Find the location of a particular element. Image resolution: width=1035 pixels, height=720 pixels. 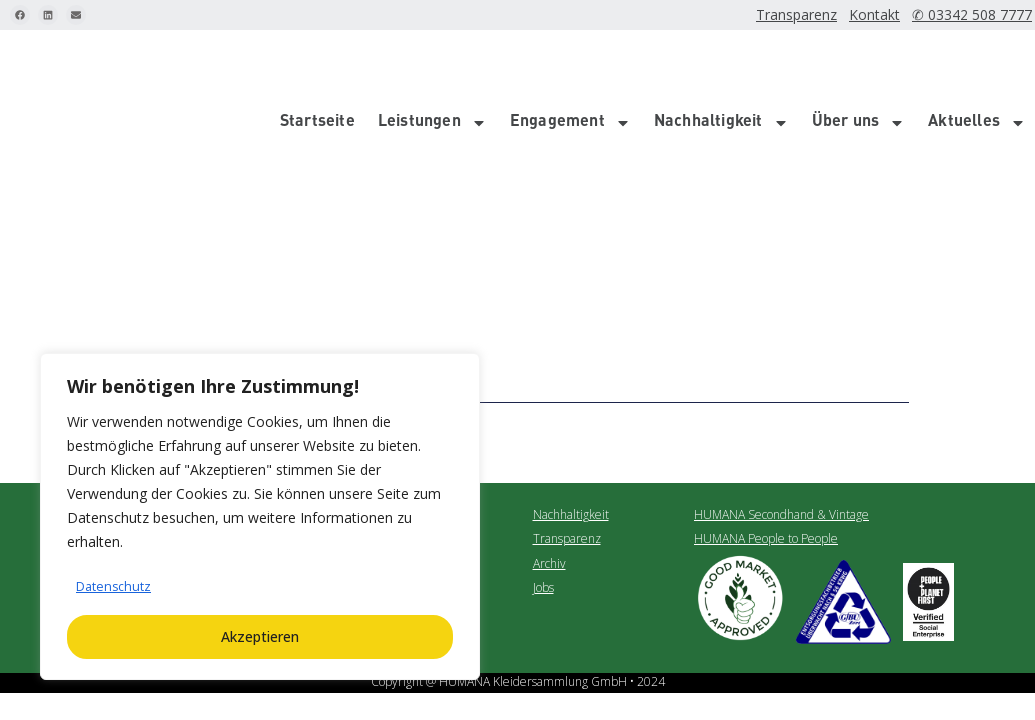

Engagement is located at coordinates (570, 66).